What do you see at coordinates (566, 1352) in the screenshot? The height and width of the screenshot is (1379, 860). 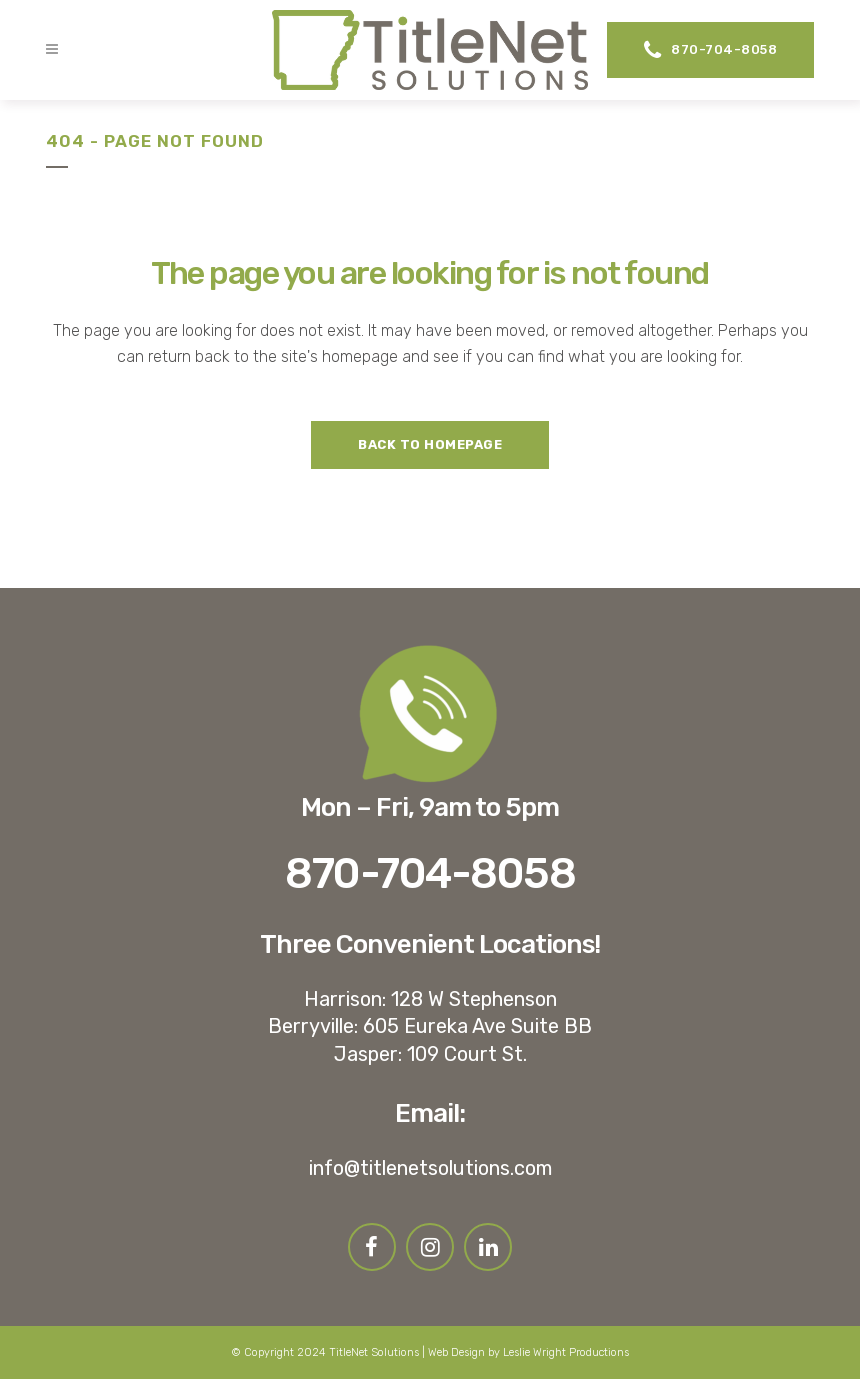 I see `Leslie Wright Productions` at bounding box center [566, 1352].